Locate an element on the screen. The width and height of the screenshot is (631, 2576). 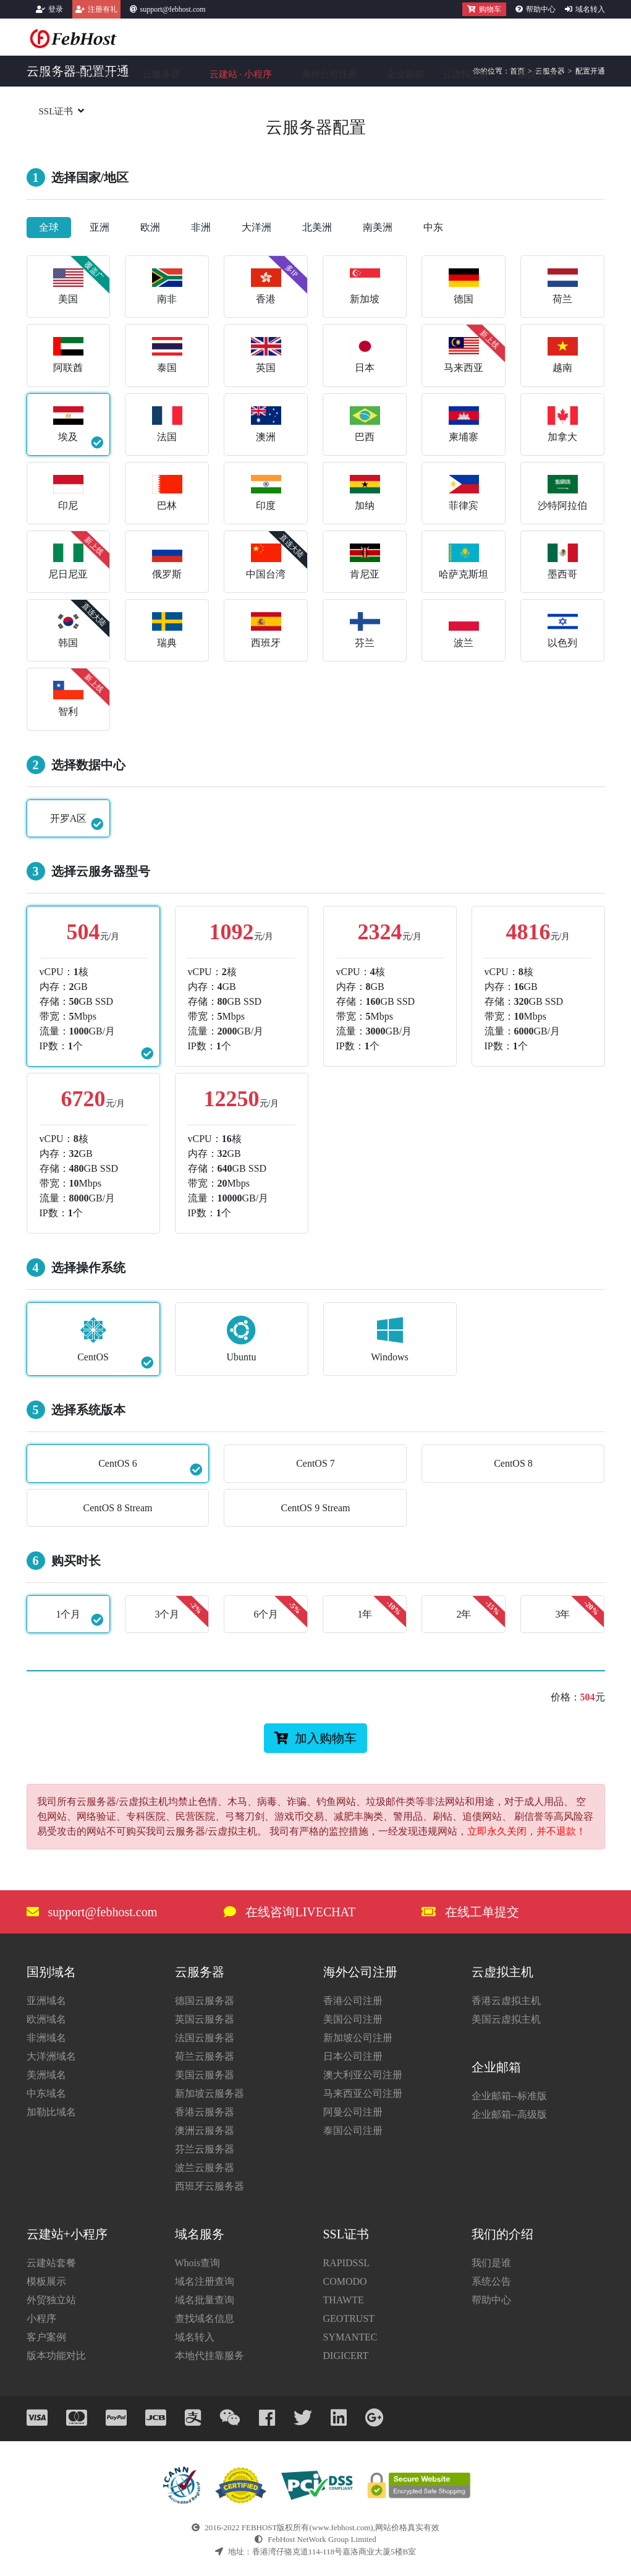
外贸独立站 is located at coordinates (51, 2300).